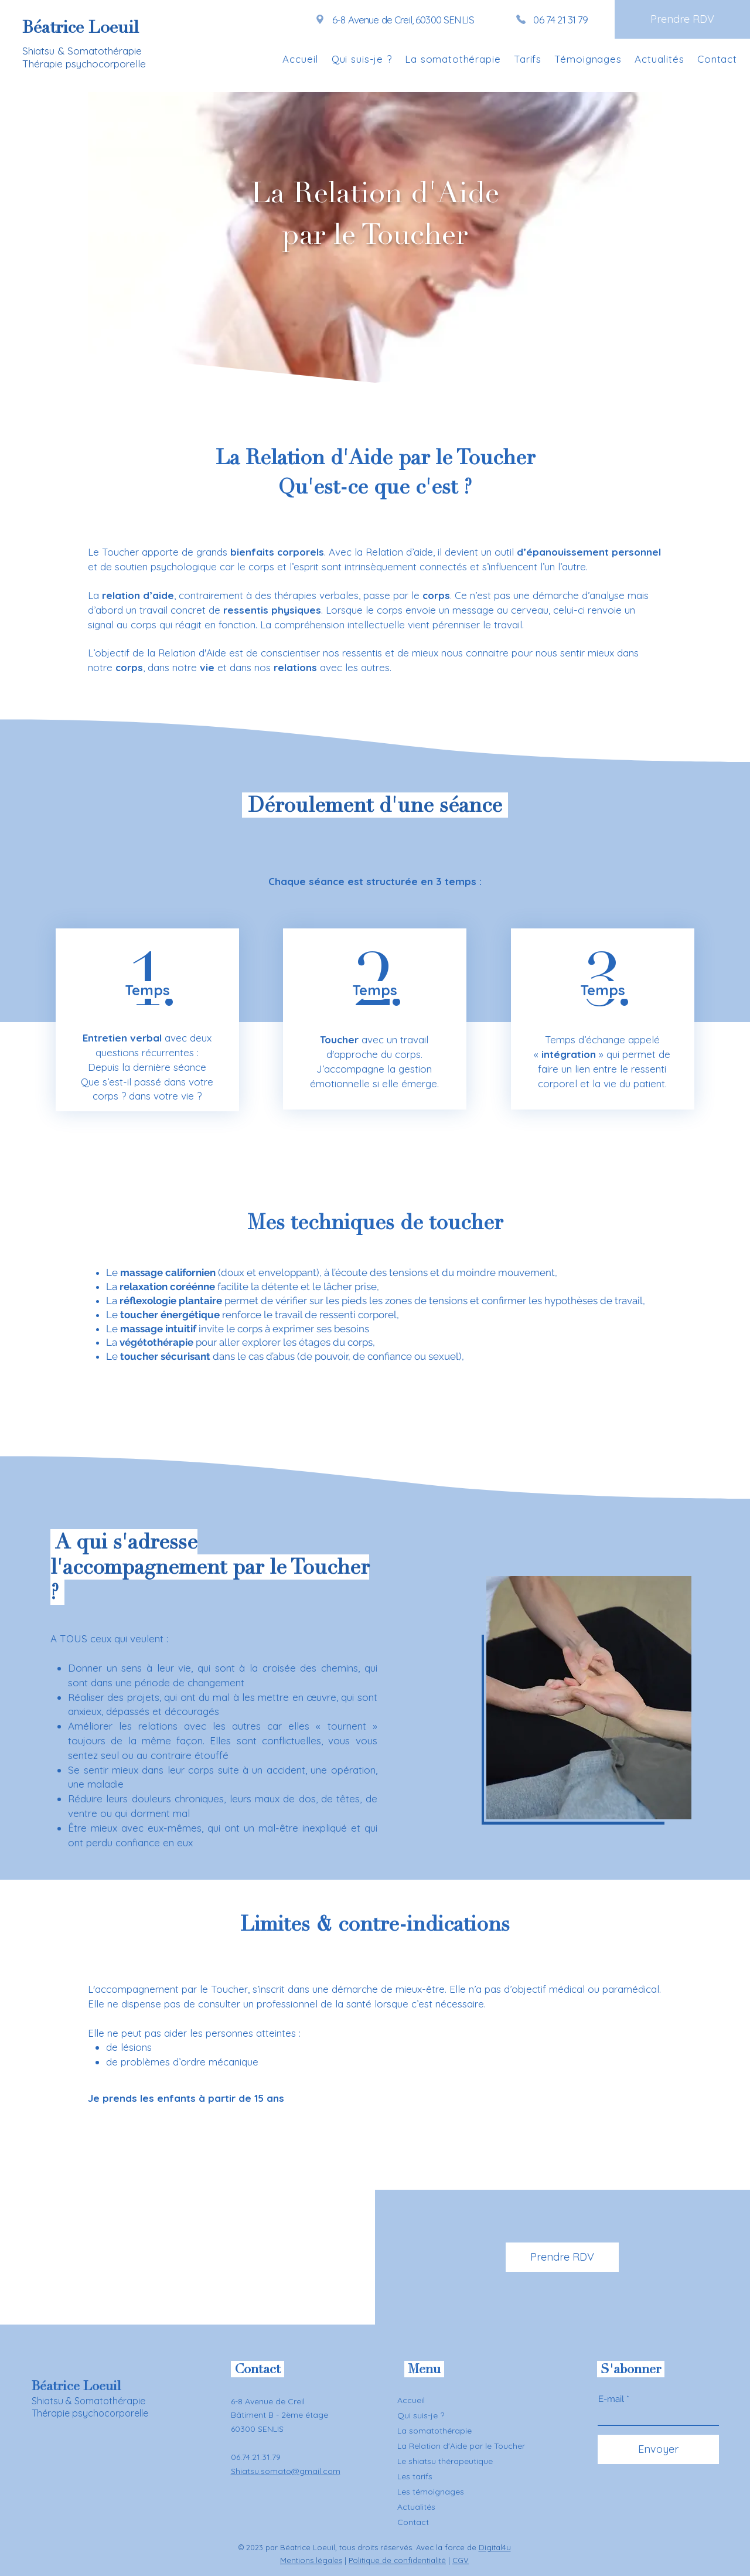 The image size is (750, 2576). I want to click on [Les témoignages], so click(465, 2491).